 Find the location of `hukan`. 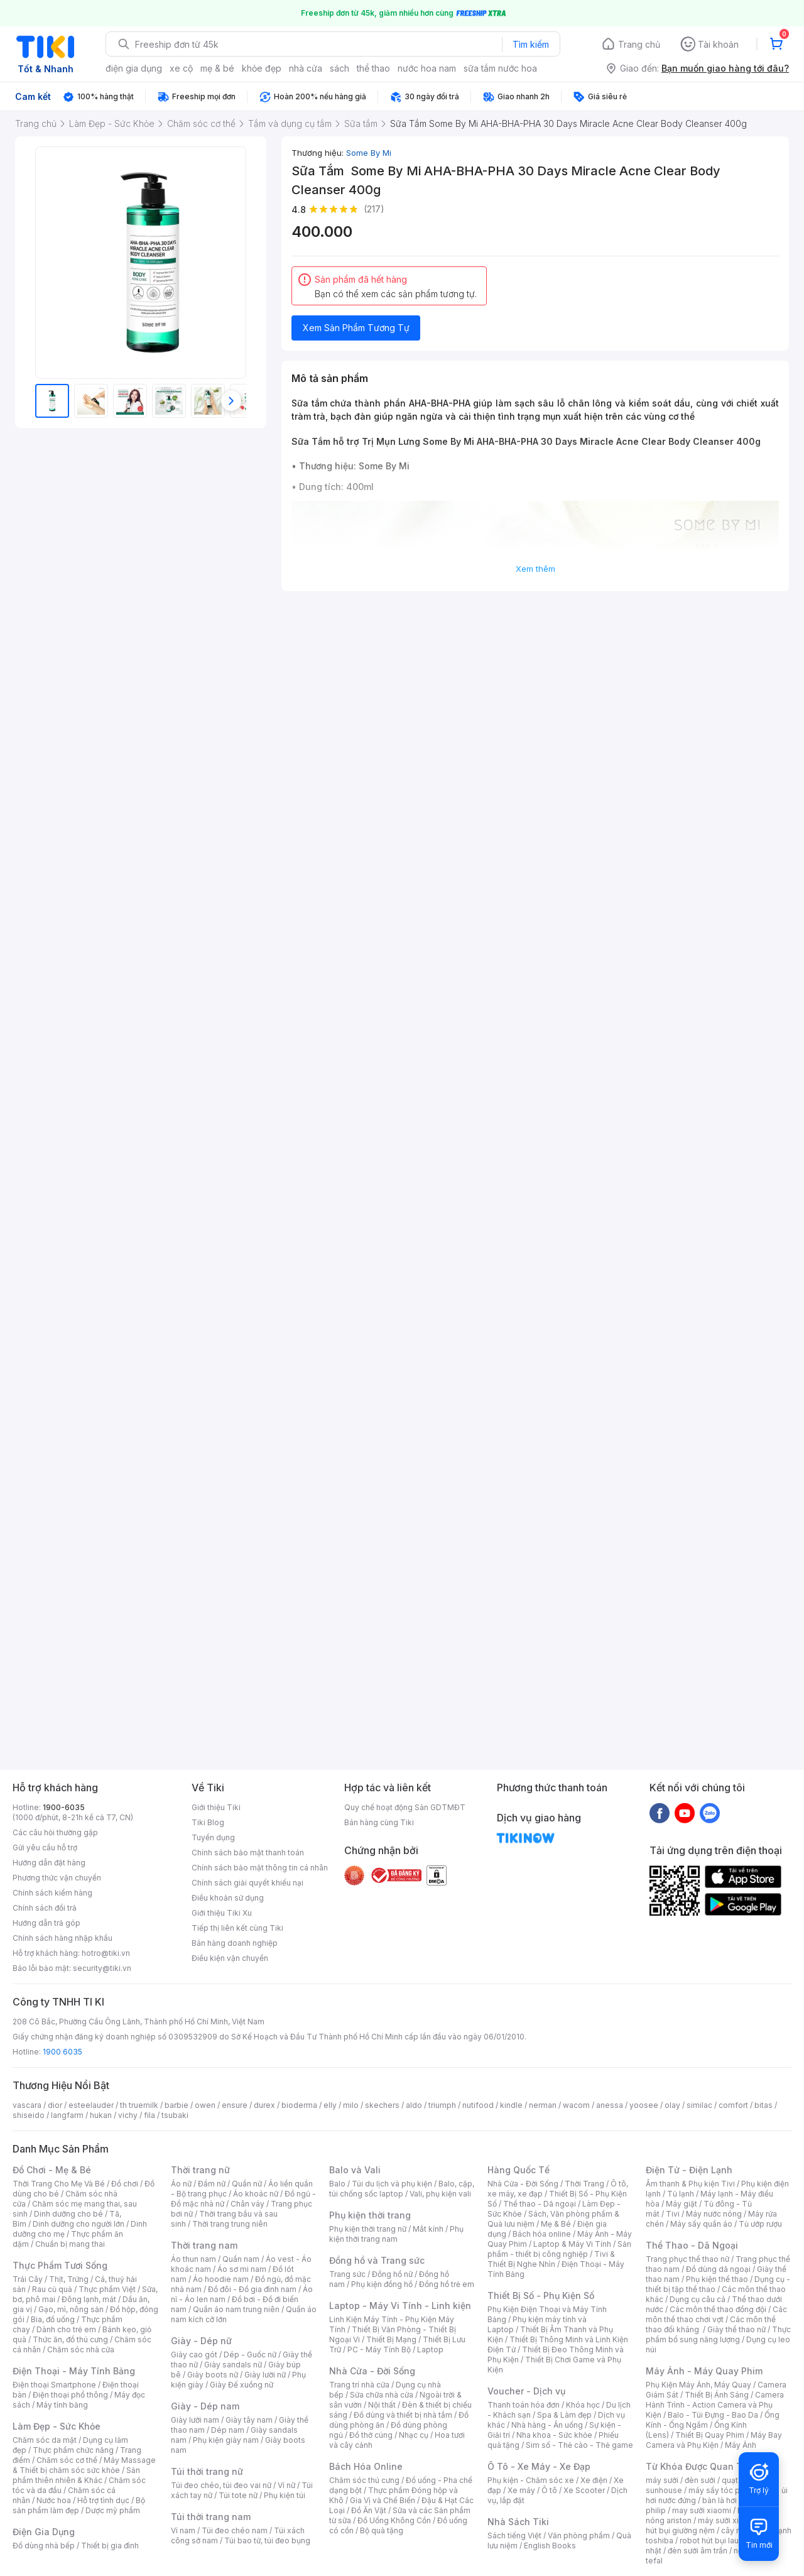

hukan is located at coordinates (101, 2115).